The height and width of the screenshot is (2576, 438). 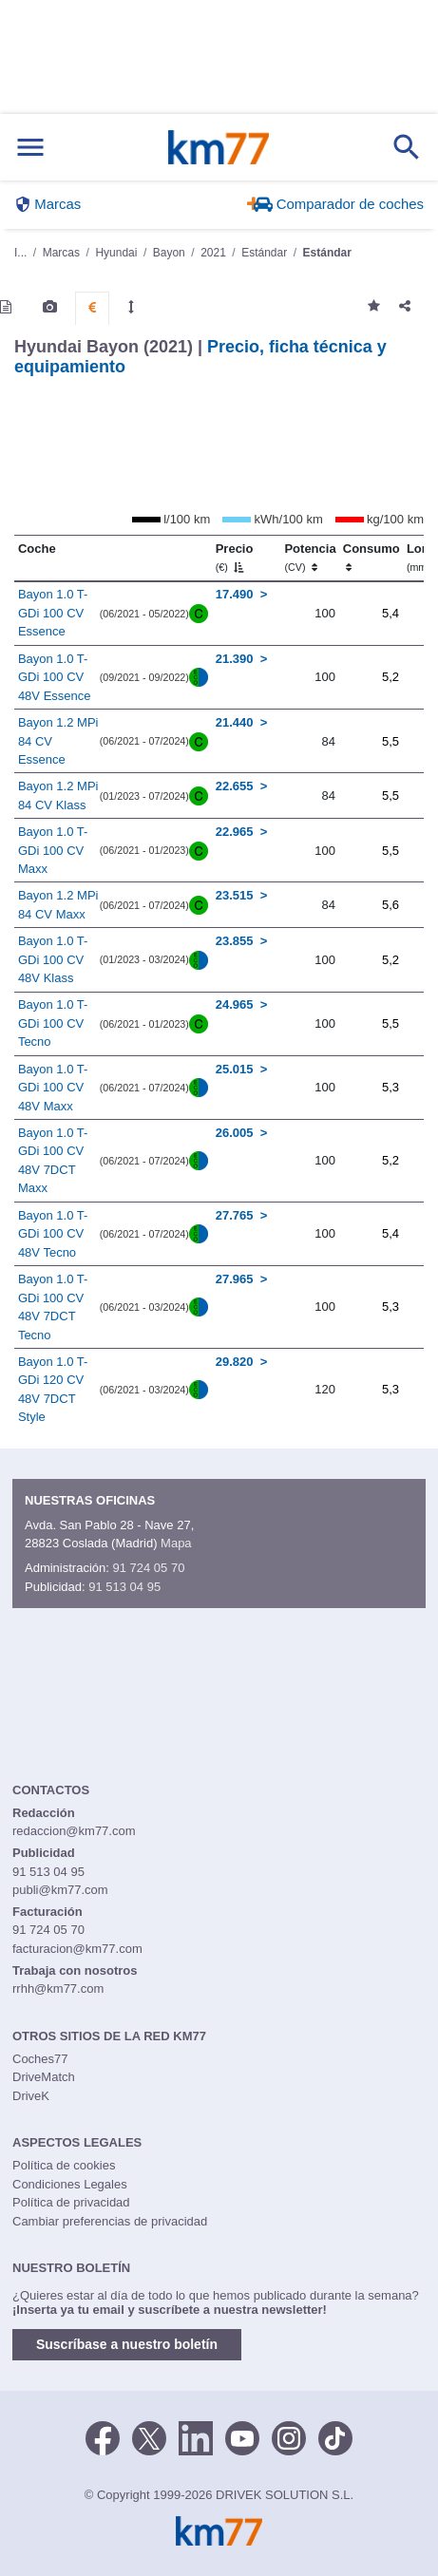 What do you see at coordinates (407, 147) in the screenshot?
I see `[Mostrar búsqueda]` at bounding box center [407, 147].